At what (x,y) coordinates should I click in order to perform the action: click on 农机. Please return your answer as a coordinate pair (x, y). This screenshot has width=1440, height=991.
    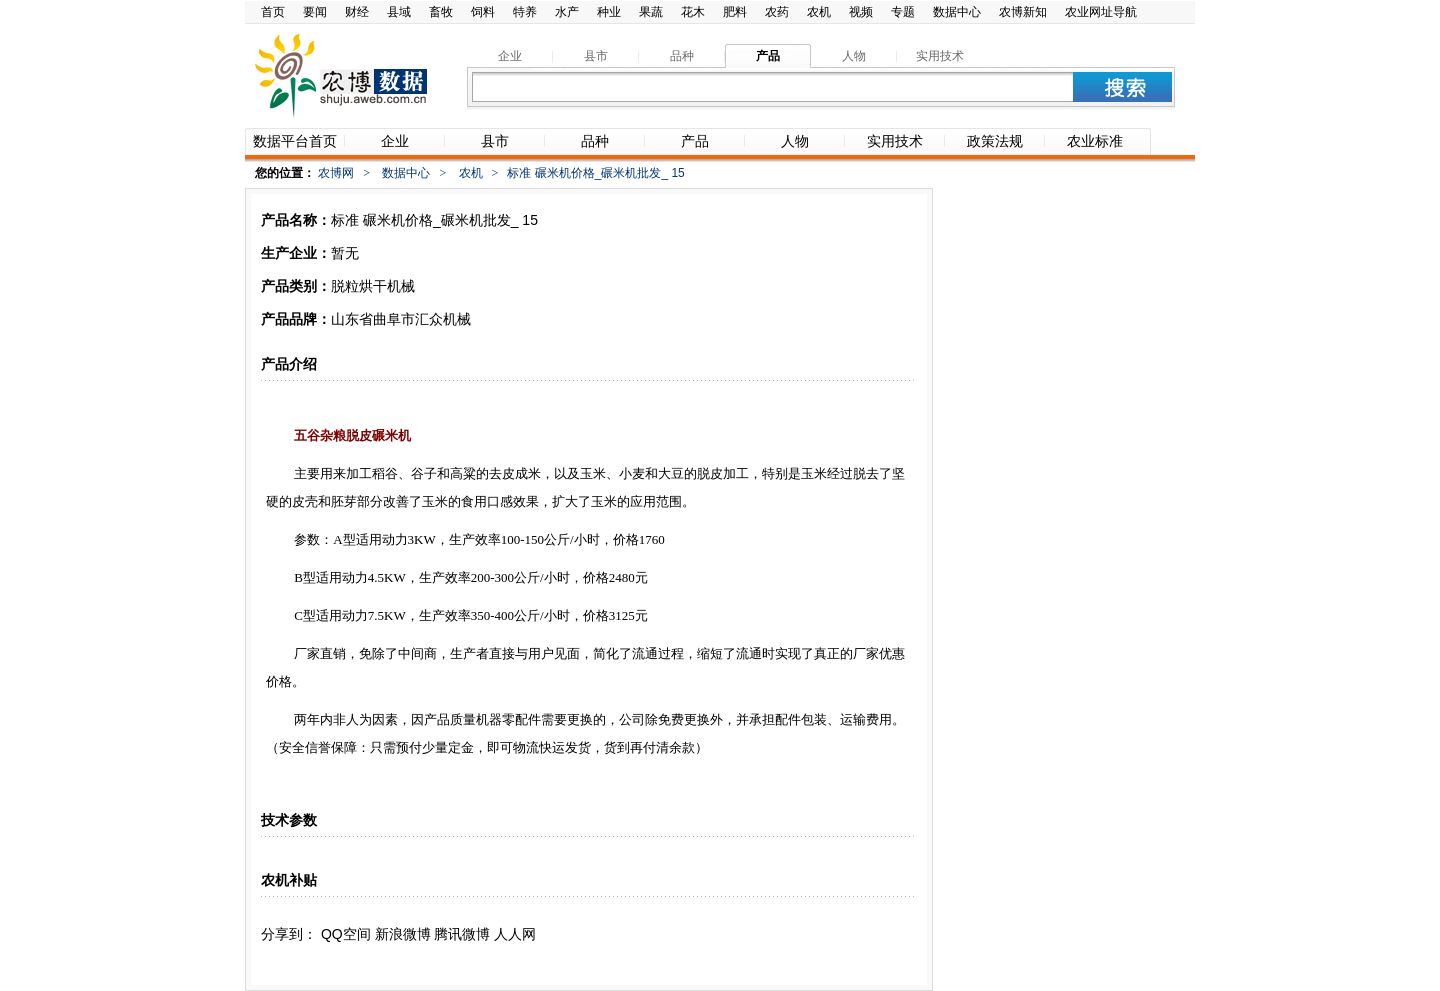
    Looking at the image, I should click on (819, 12).